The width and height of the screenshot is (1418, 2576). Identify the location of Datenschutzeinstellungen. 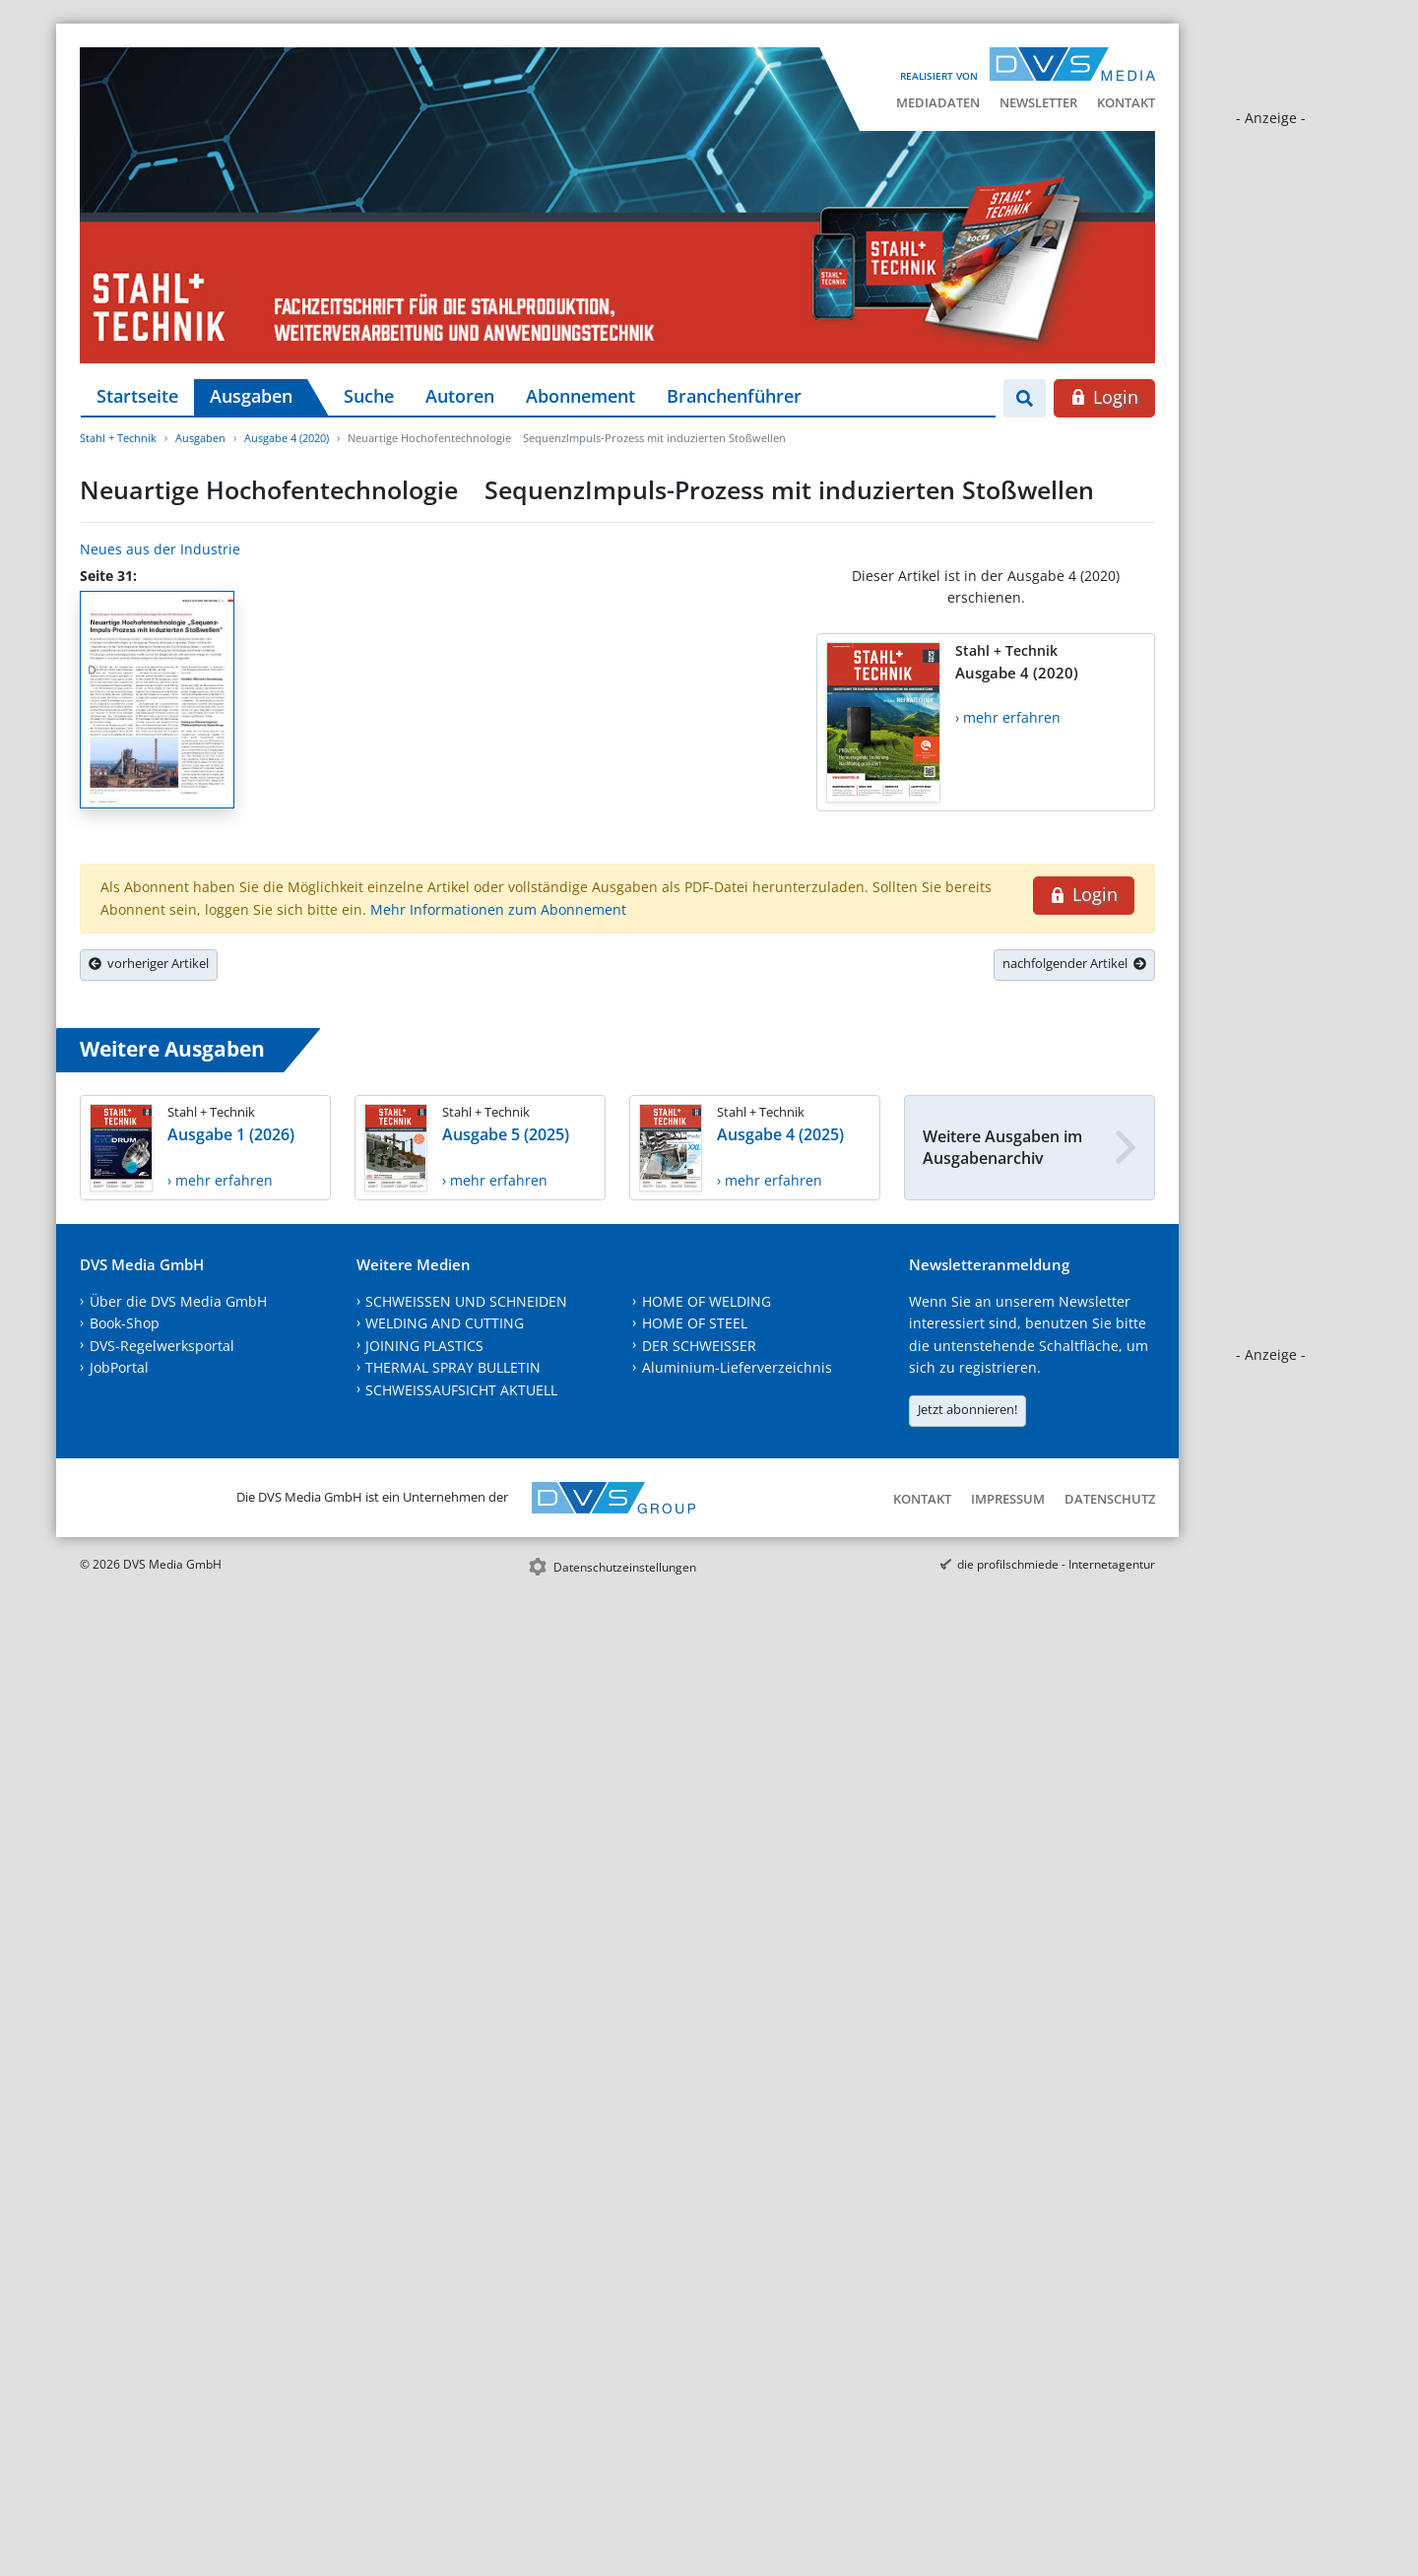
(624, 1567).